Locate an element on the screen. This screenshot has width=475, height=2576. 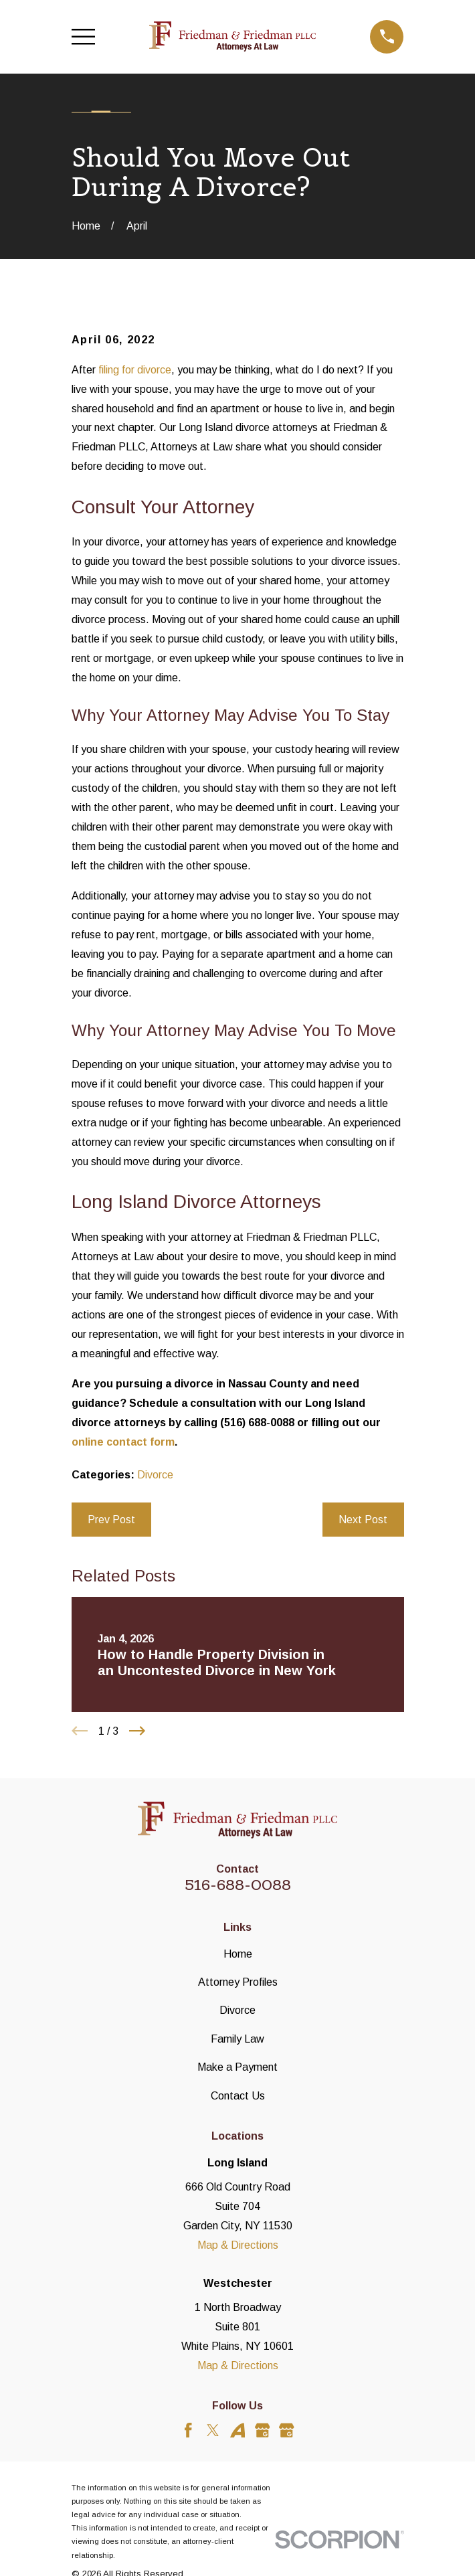
Prev Post is located at coordinates (111, 1519).